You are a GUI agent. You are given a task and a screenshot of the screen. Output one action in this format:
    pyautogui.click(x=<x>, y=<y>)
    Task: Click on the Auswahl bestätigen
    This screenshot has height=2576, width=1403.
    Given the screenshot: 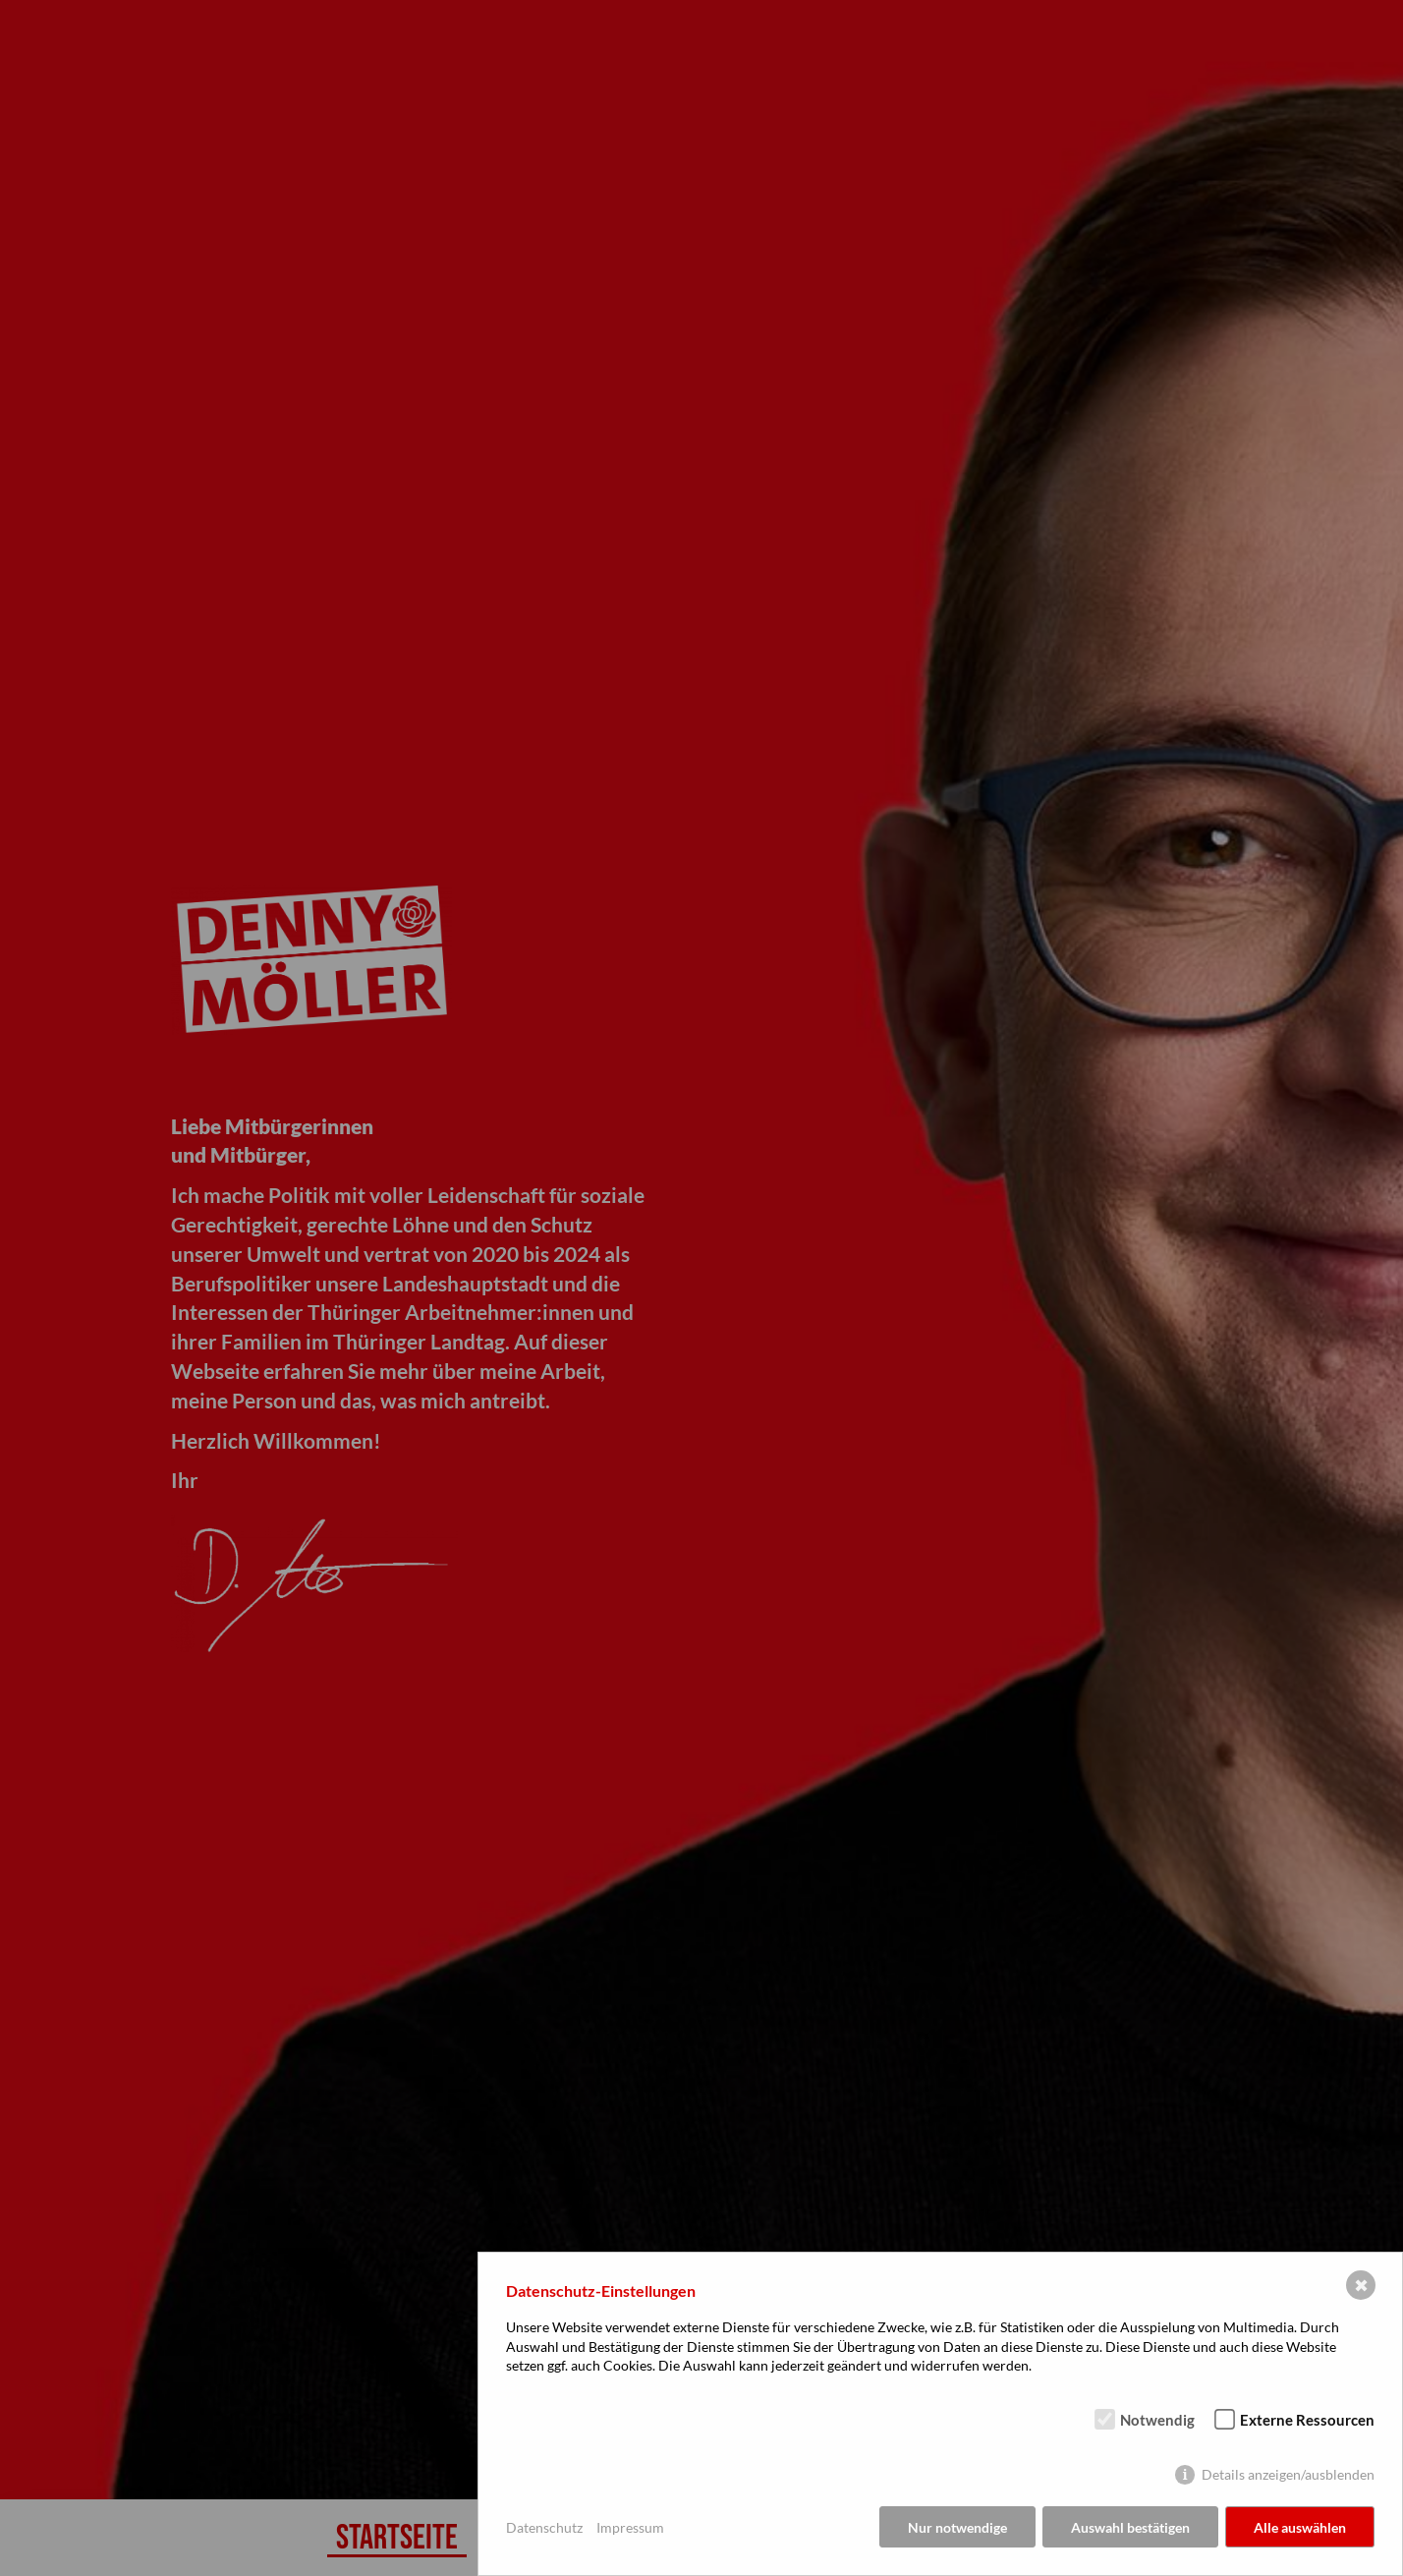 What is the action you would take?
    pyautogui.click(x=1130, y=2527)
    